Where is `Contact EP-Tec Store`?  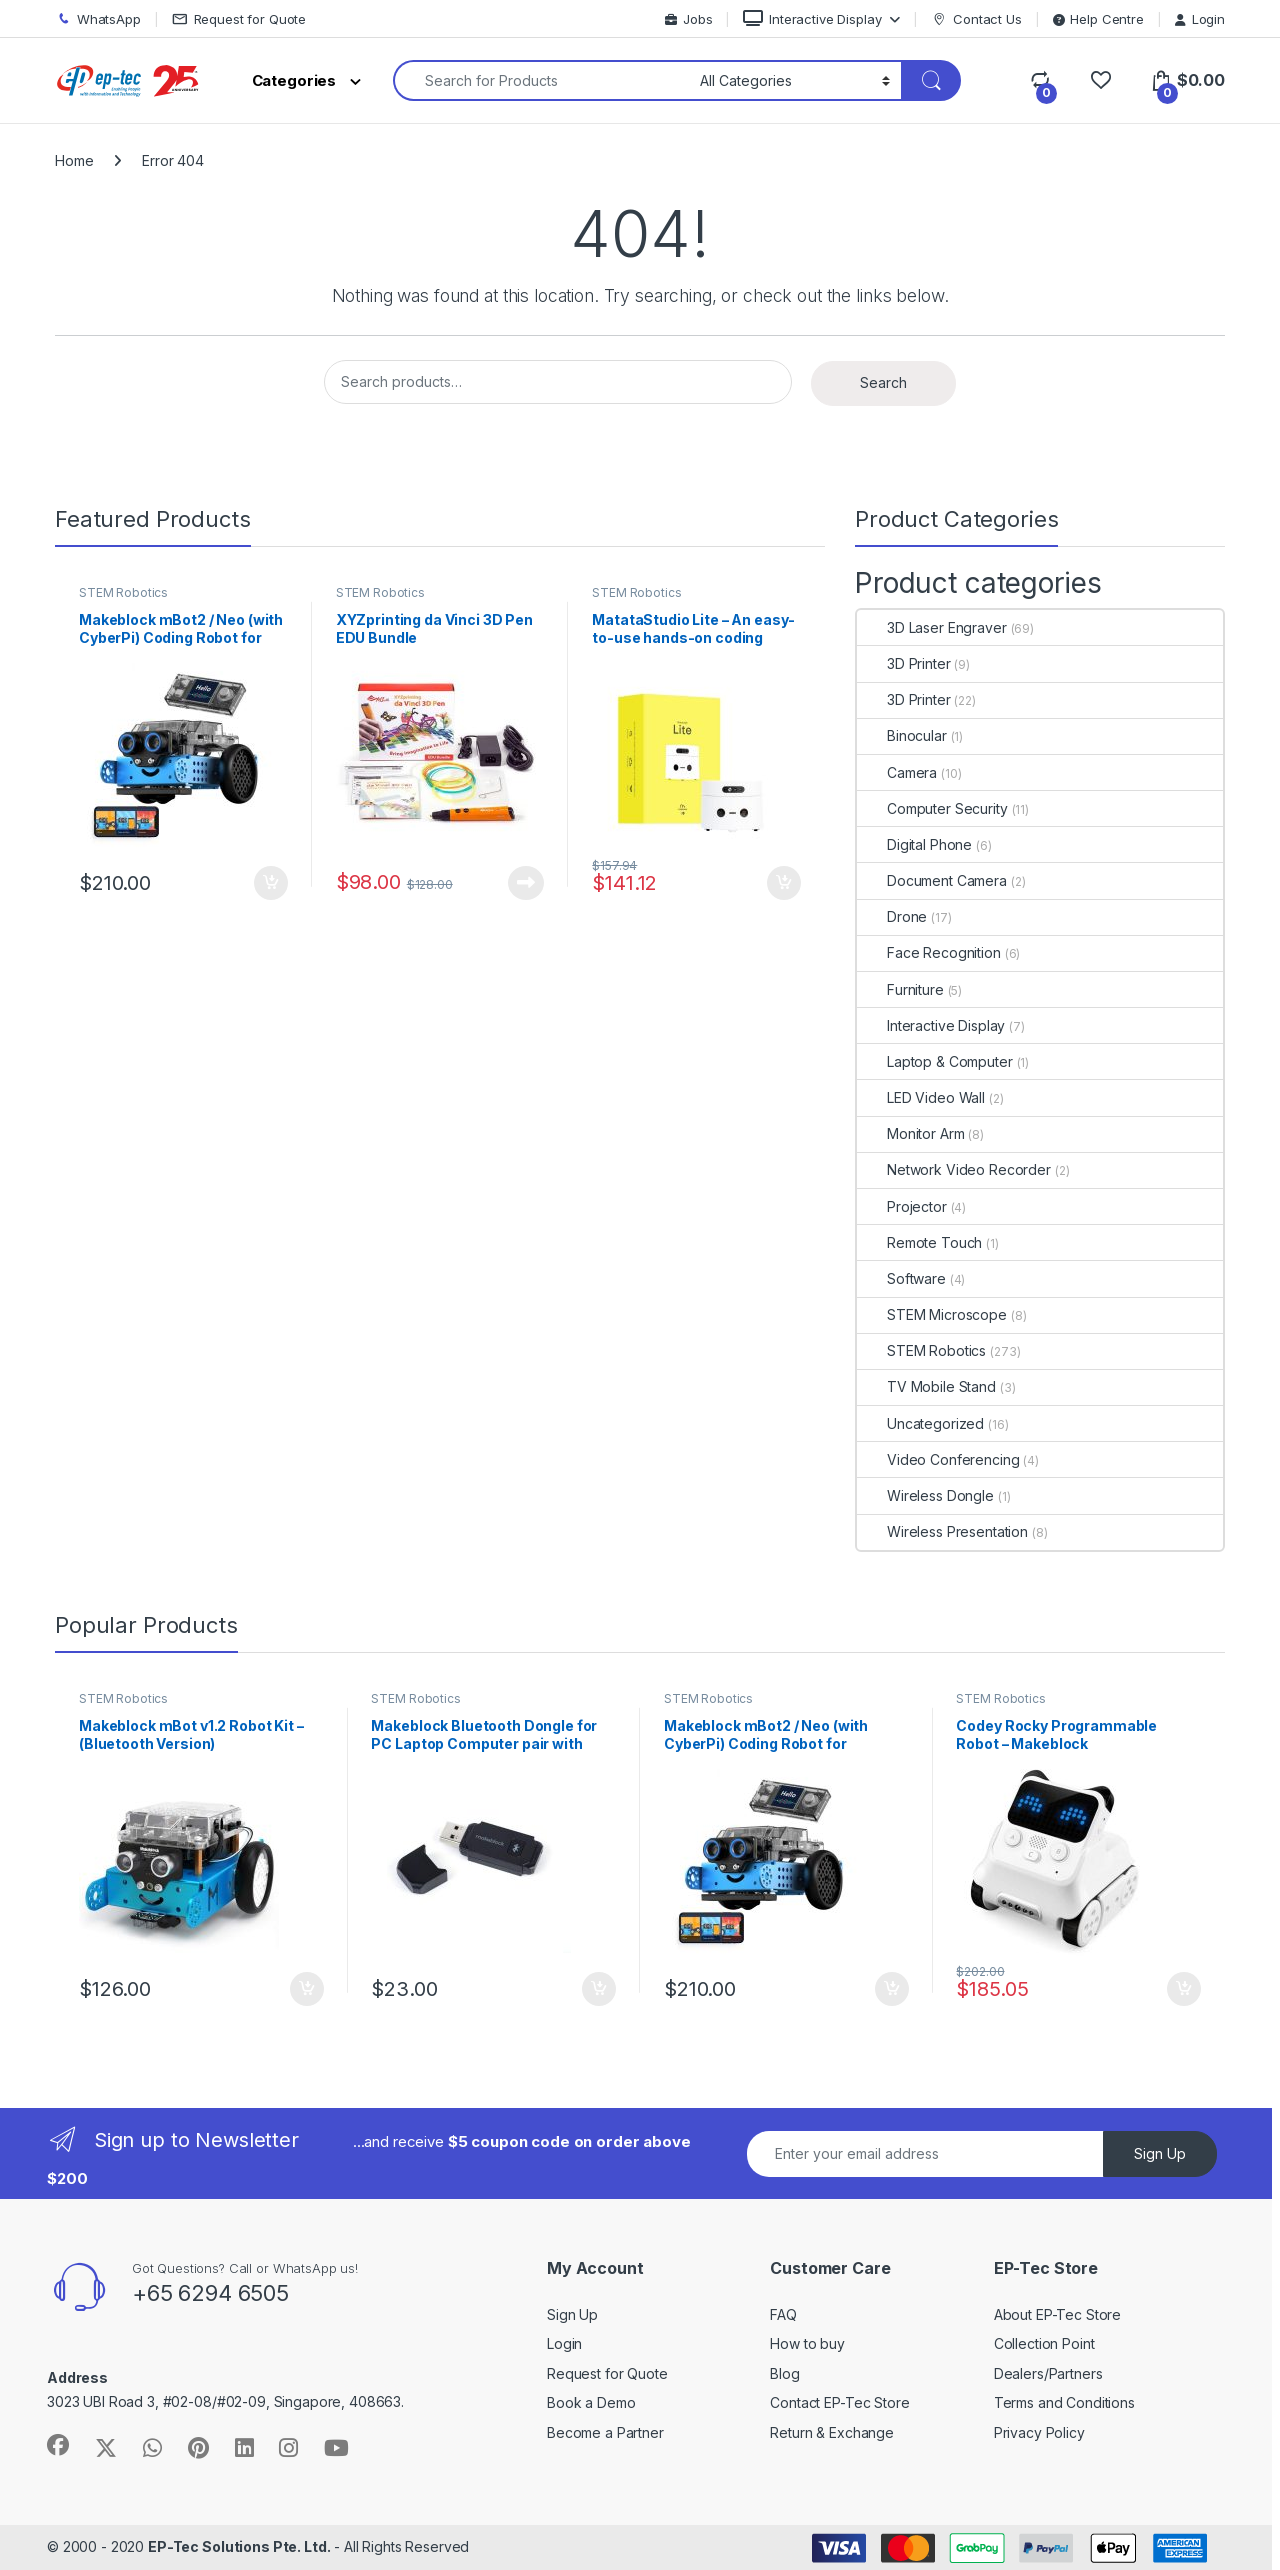
Contact EP-Tec Store is located at coordinates (839, 2402).